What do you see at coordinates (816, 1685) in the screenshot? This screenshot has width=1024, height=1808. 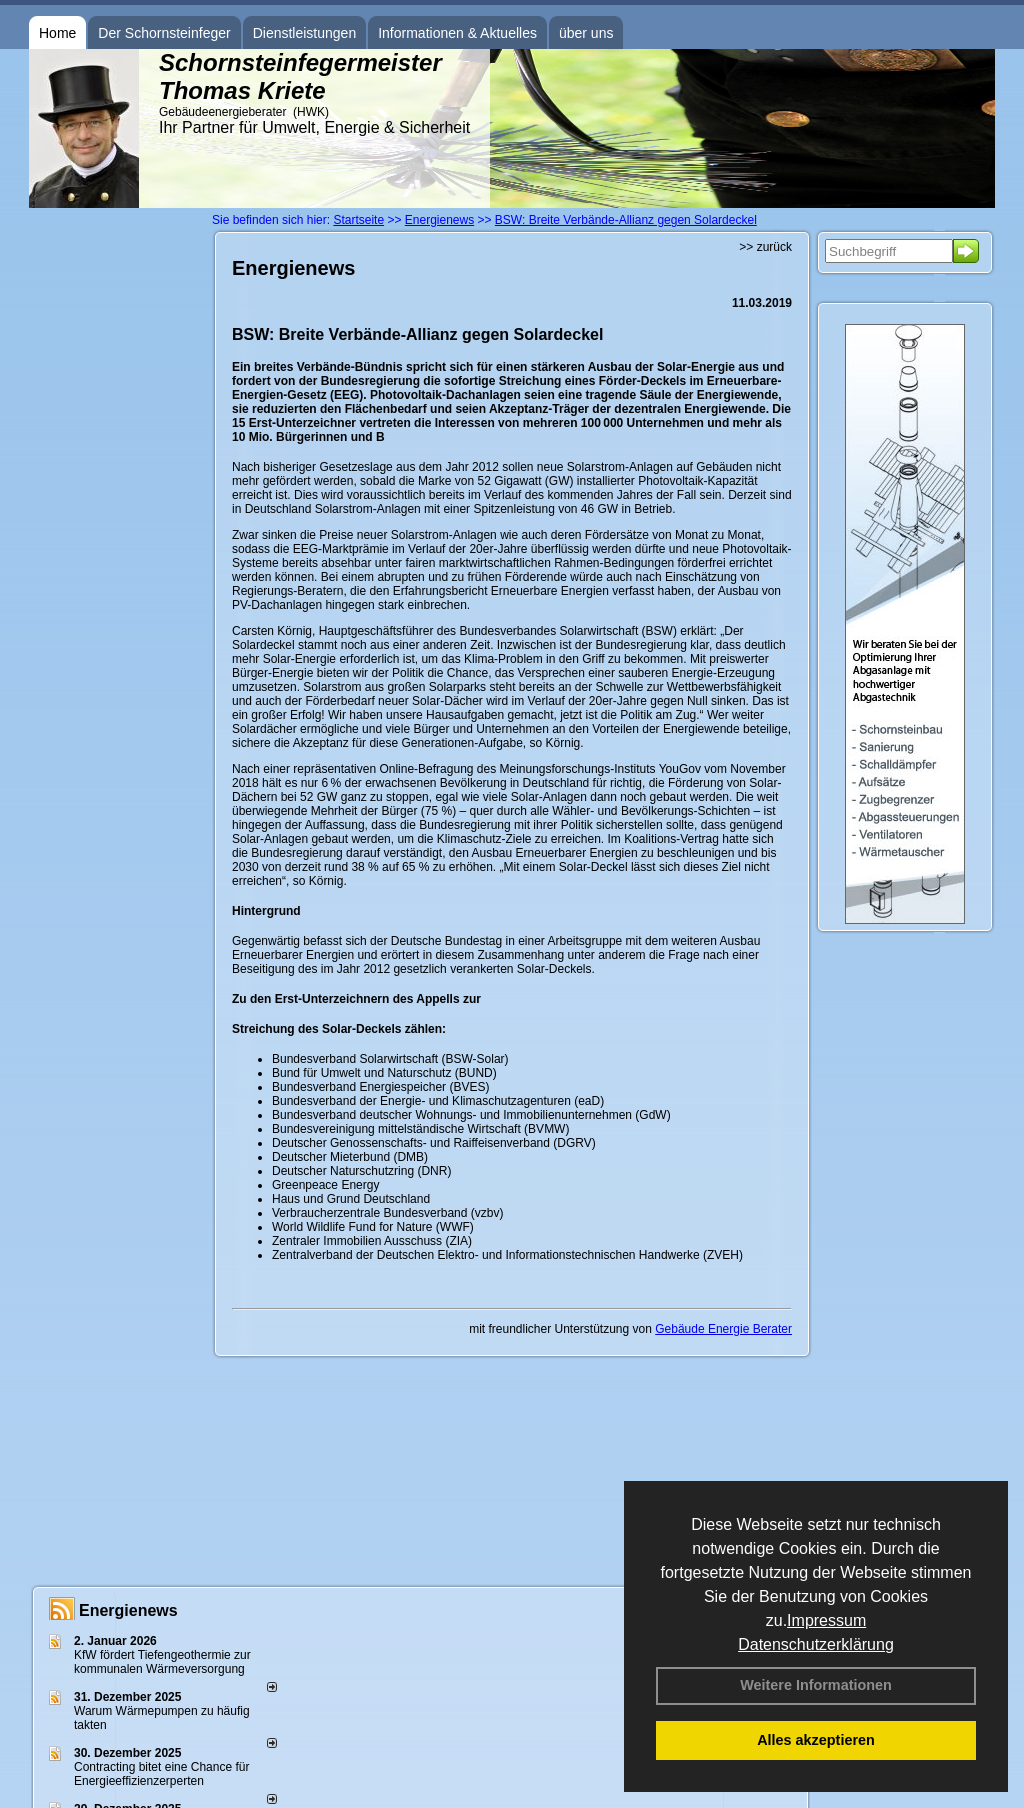 I see `Weitere Informationen` at bounding box center [816, 1685].